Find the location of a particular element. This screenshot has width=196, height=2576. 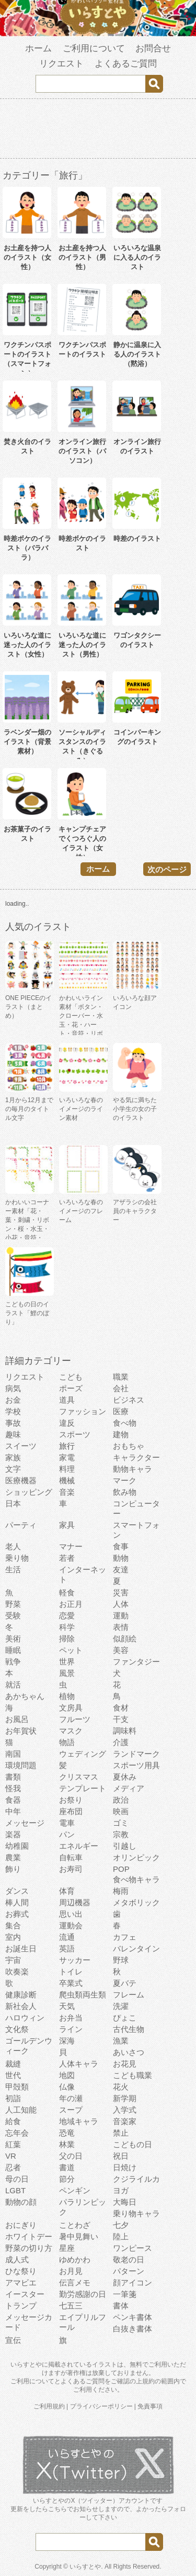

敬老の日 is located at coordinates (128, 2259).